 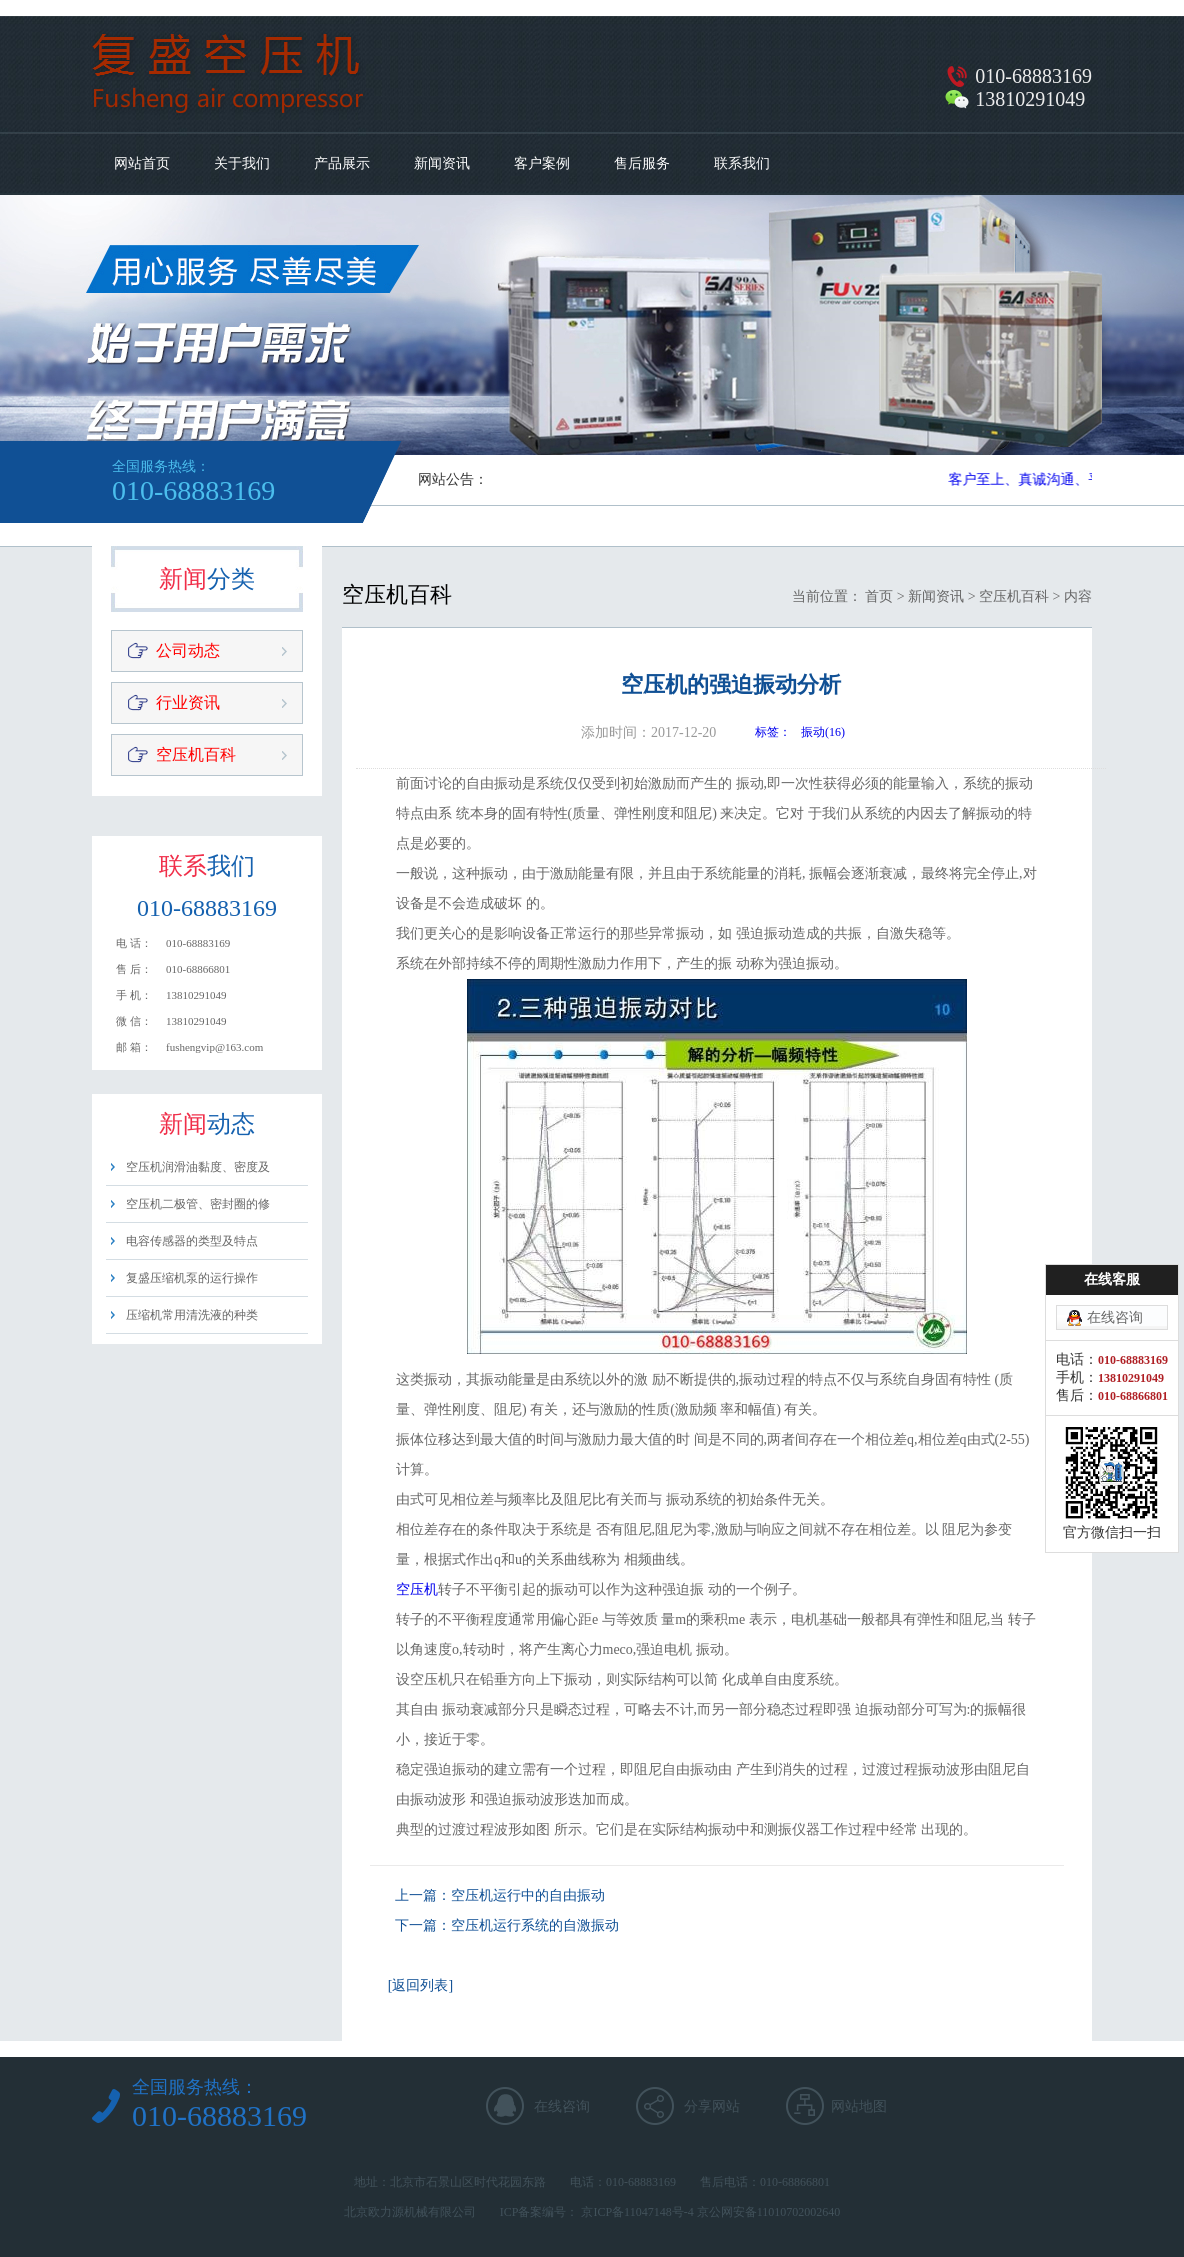 What do you see at coordinates (859, 2106) in the screenshot?
I see `网站地图` at bounding box center [859, 2106].